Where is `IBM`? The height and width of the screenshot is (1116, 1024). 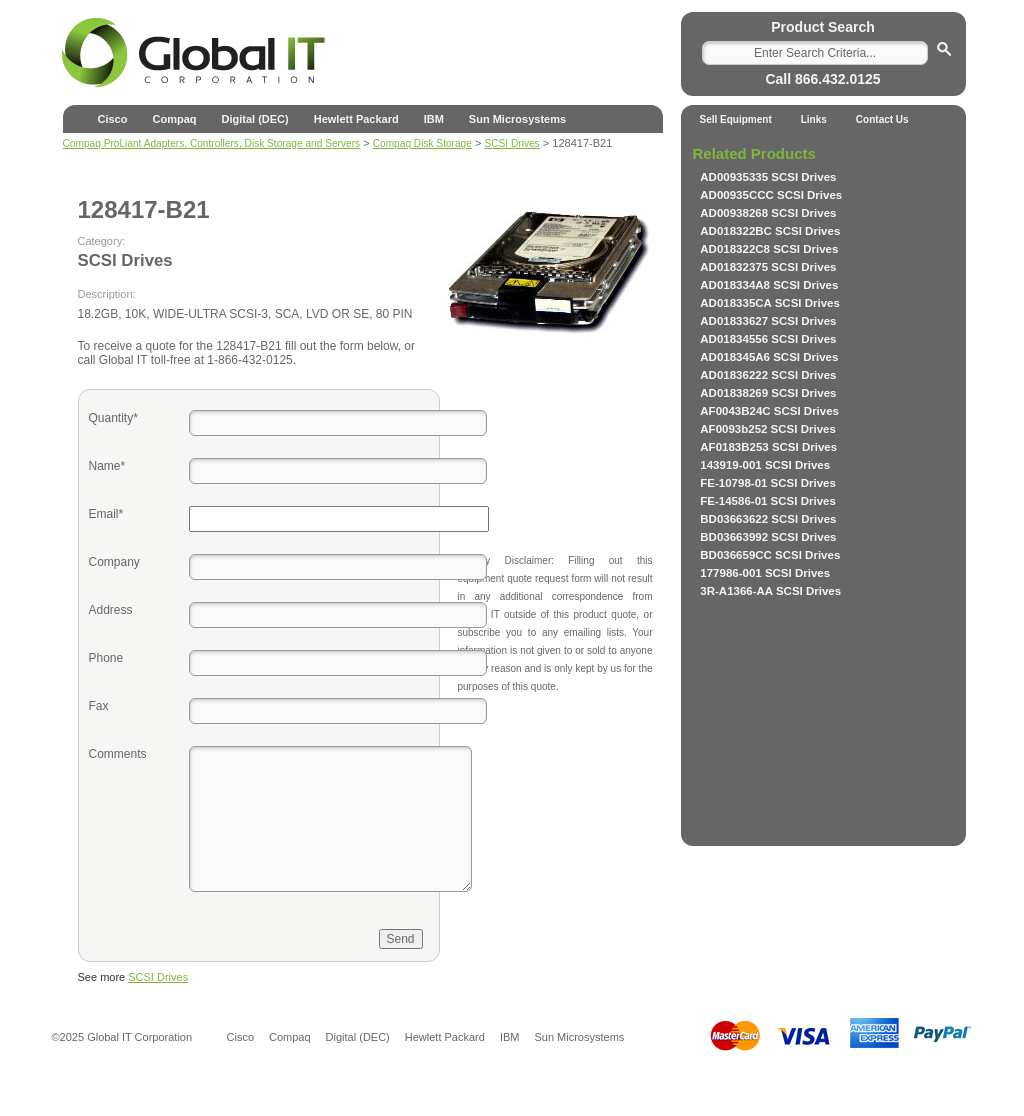 IBM is located at coordinates (434, 119).